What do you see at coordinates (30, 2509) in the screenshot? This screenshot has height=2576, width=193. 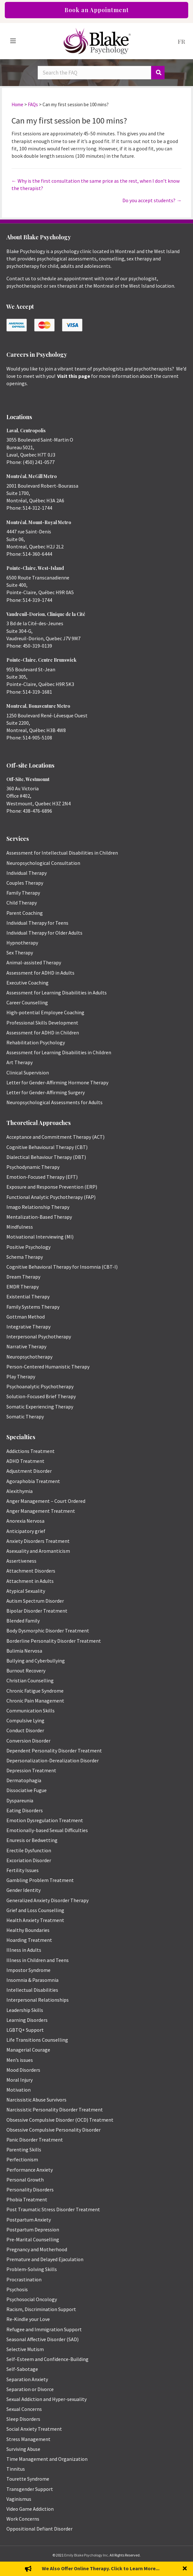 I see `Video Game Addiction` at bounding box center [30, 2509].